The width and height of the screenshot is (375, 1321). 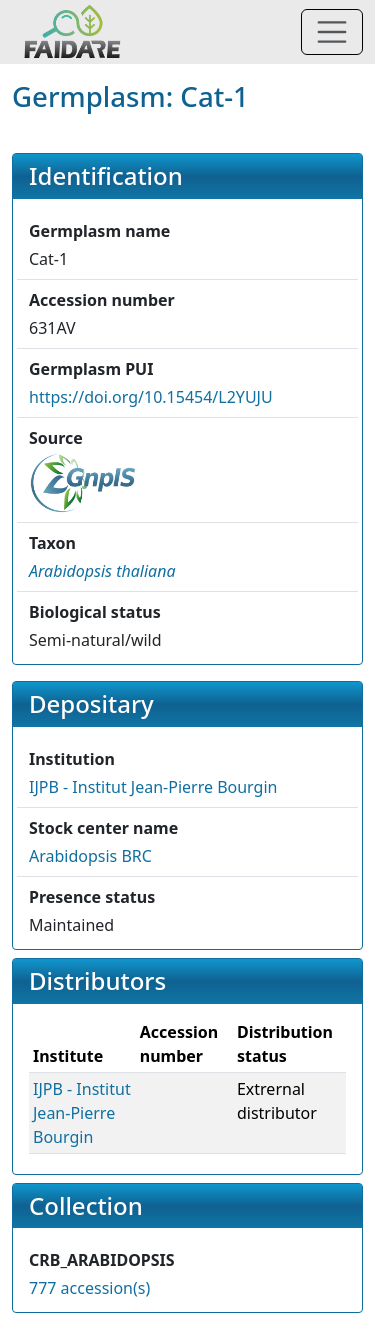 What do you see at coordinates (102, 571) in the screenshot?
I see `[button]` at bounding box center [102, 571].